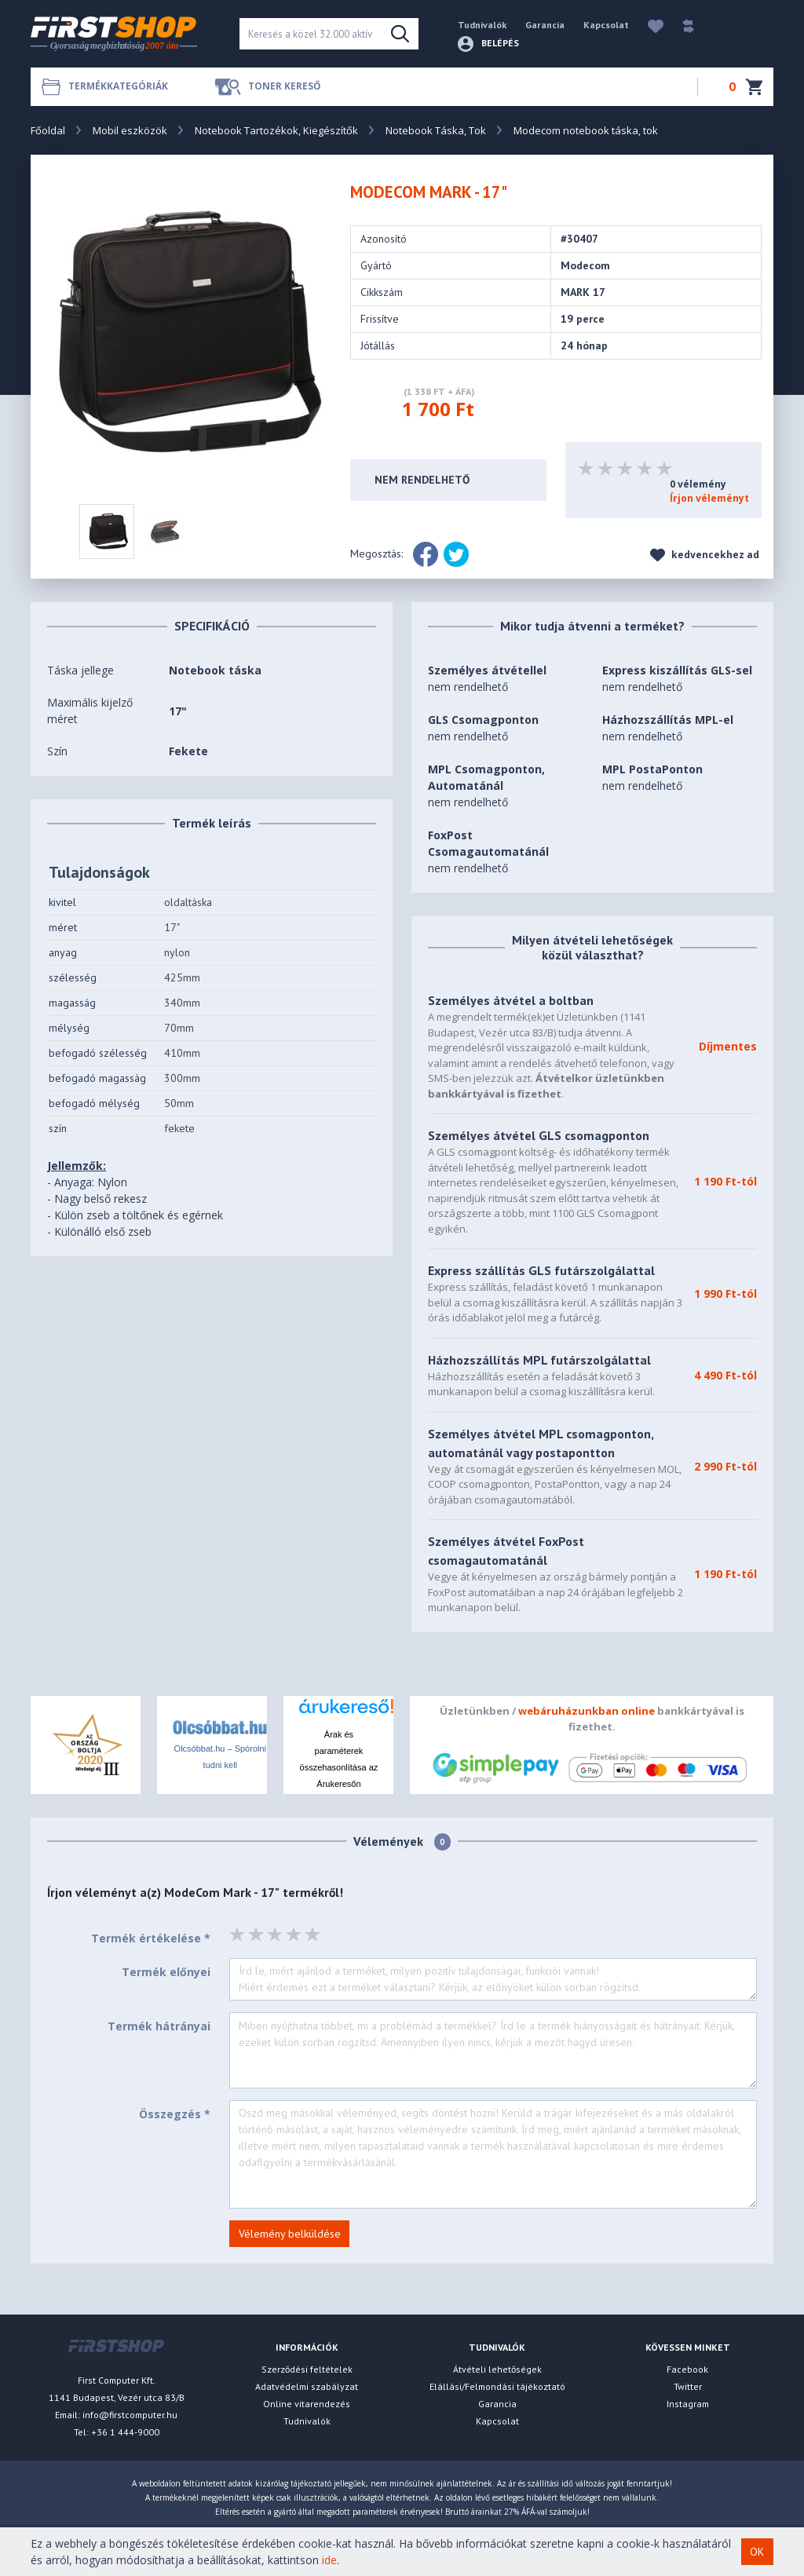  I want to click on Termék értékelése *, so click(150, 1938).